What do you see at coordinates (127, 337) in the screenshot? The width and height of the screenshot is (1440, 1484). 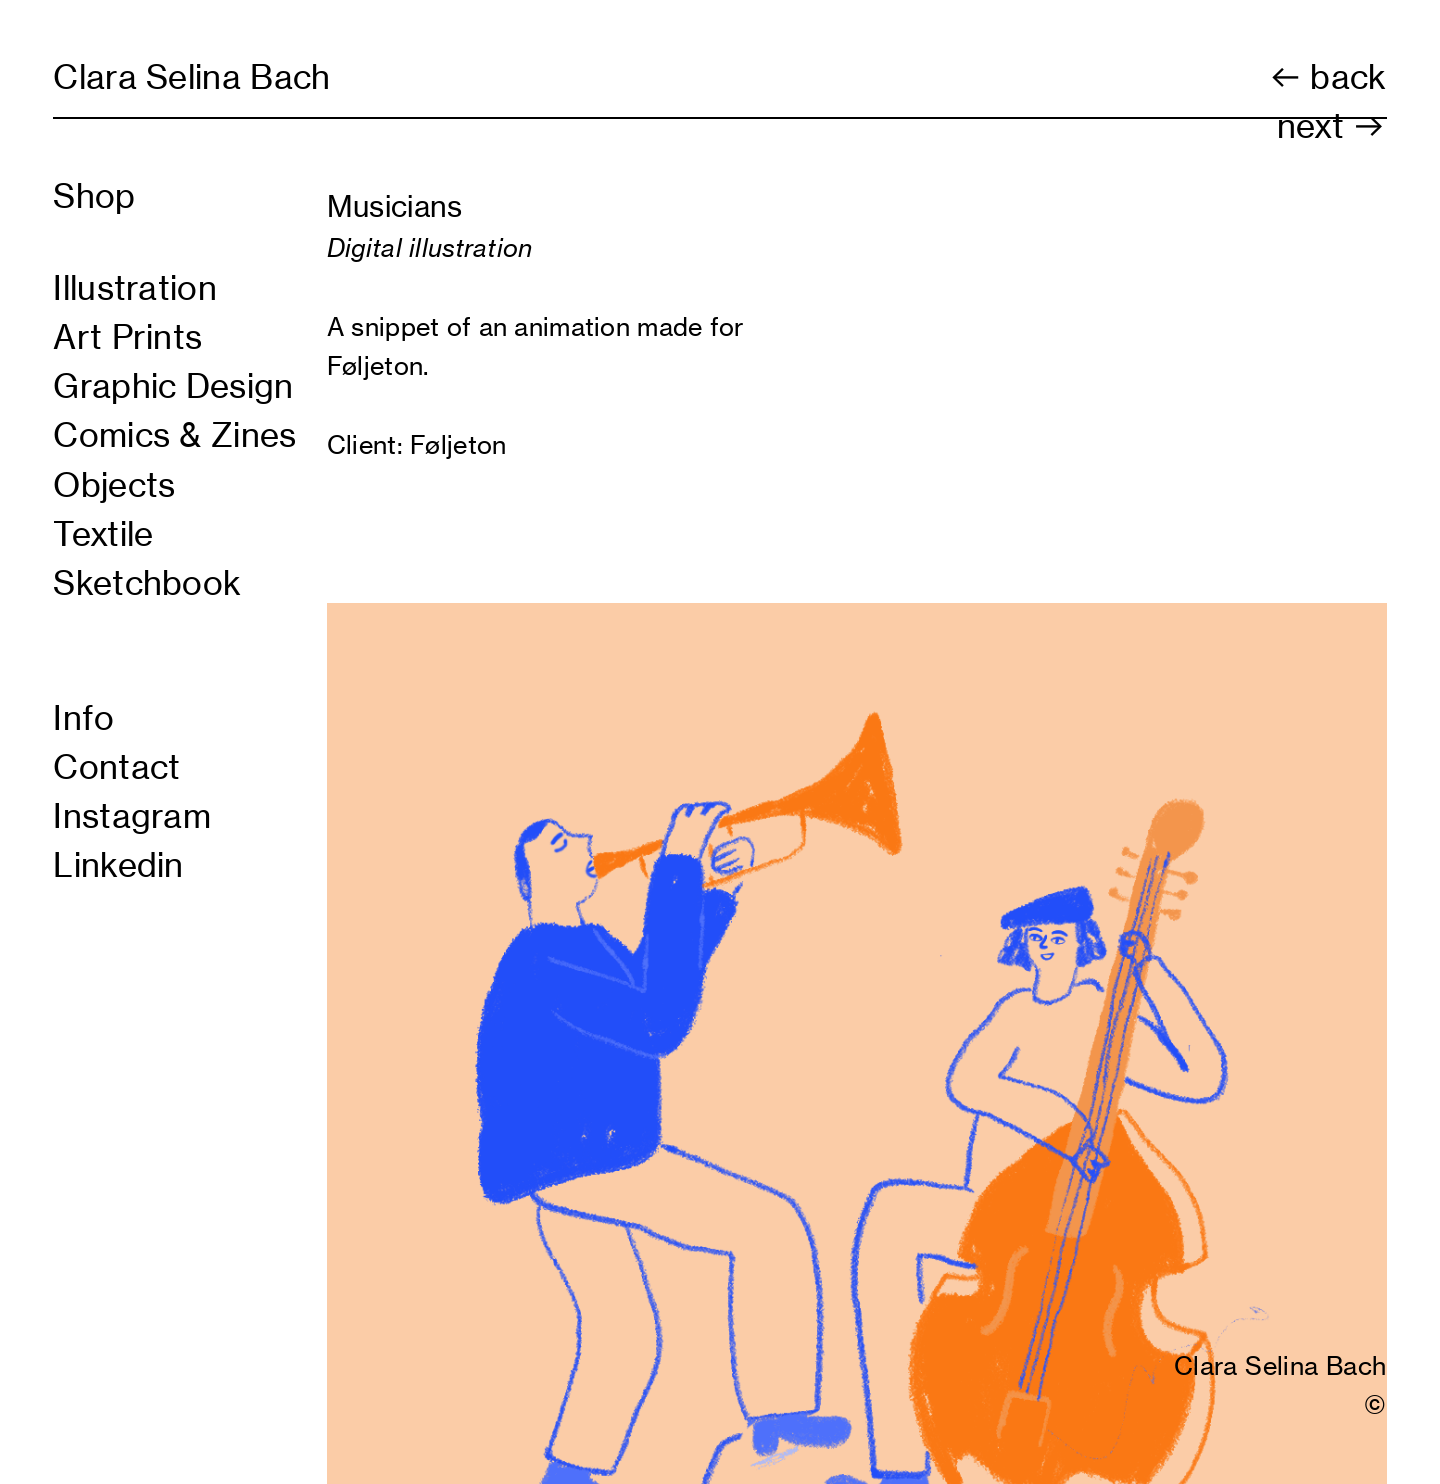 I see `Art Prints` at bounding box center [127, 337].